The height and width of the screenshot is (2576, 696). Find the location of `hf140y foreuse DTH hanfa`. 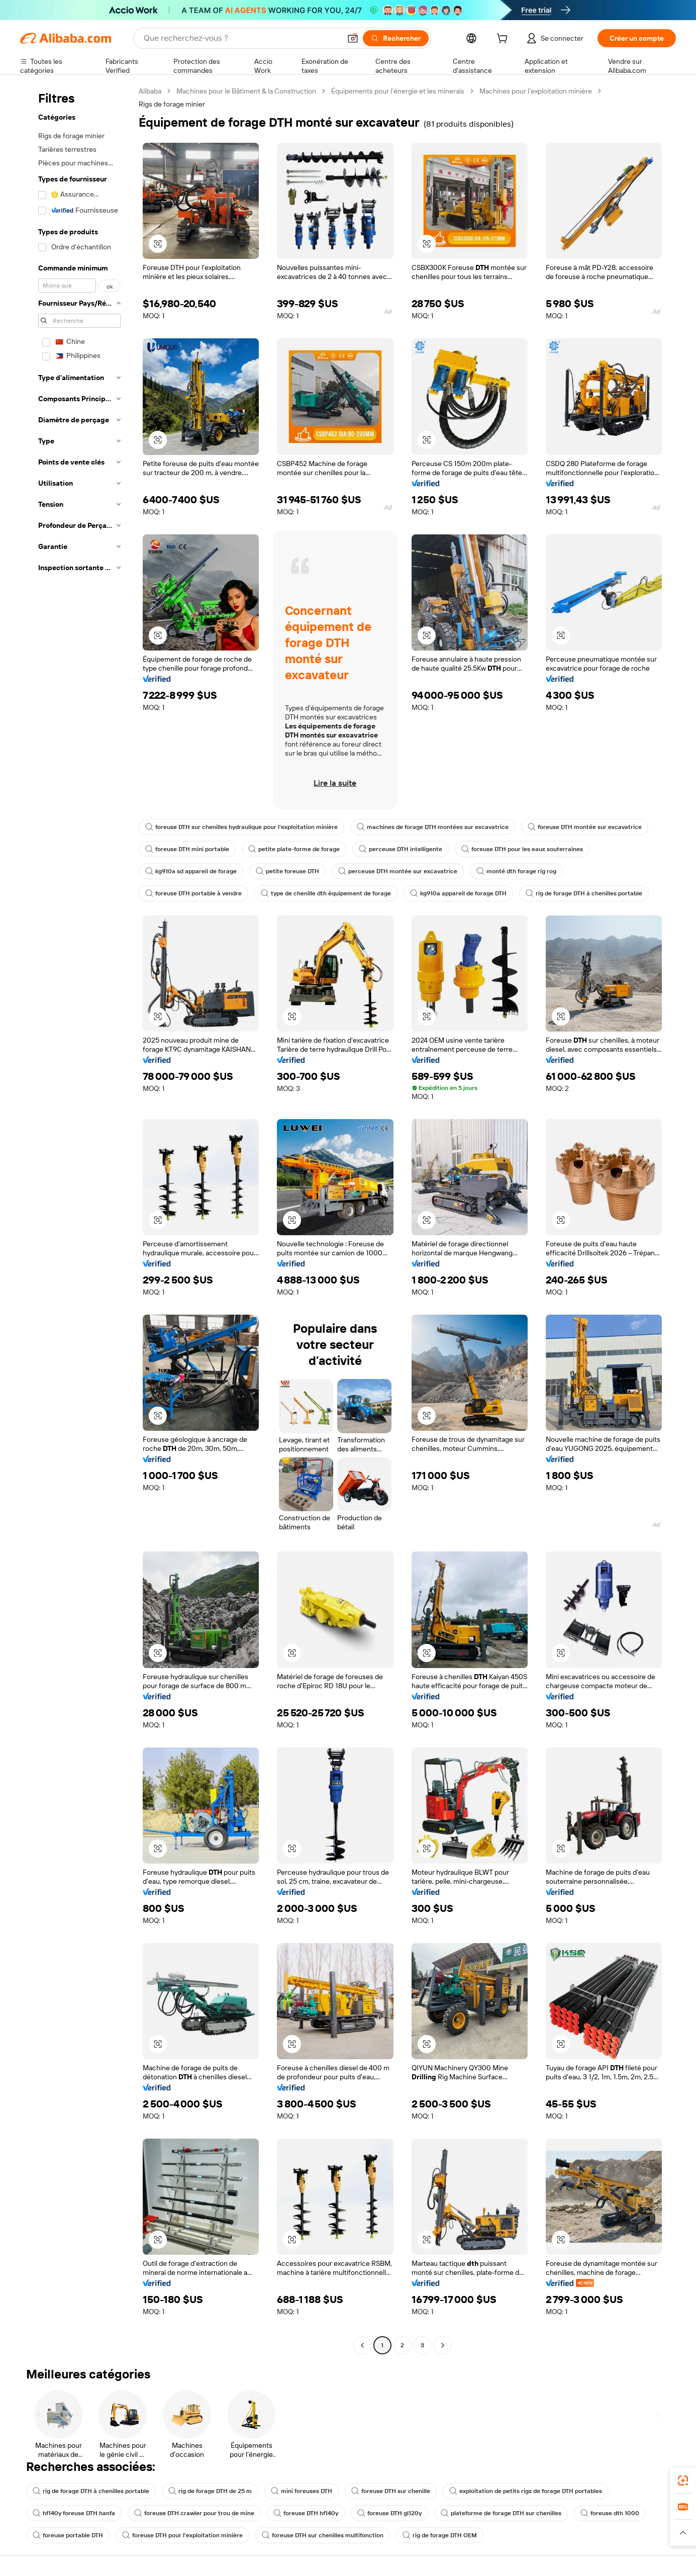

hf140y foreuse DTH hanfa is located at coordinates (74, 2513).